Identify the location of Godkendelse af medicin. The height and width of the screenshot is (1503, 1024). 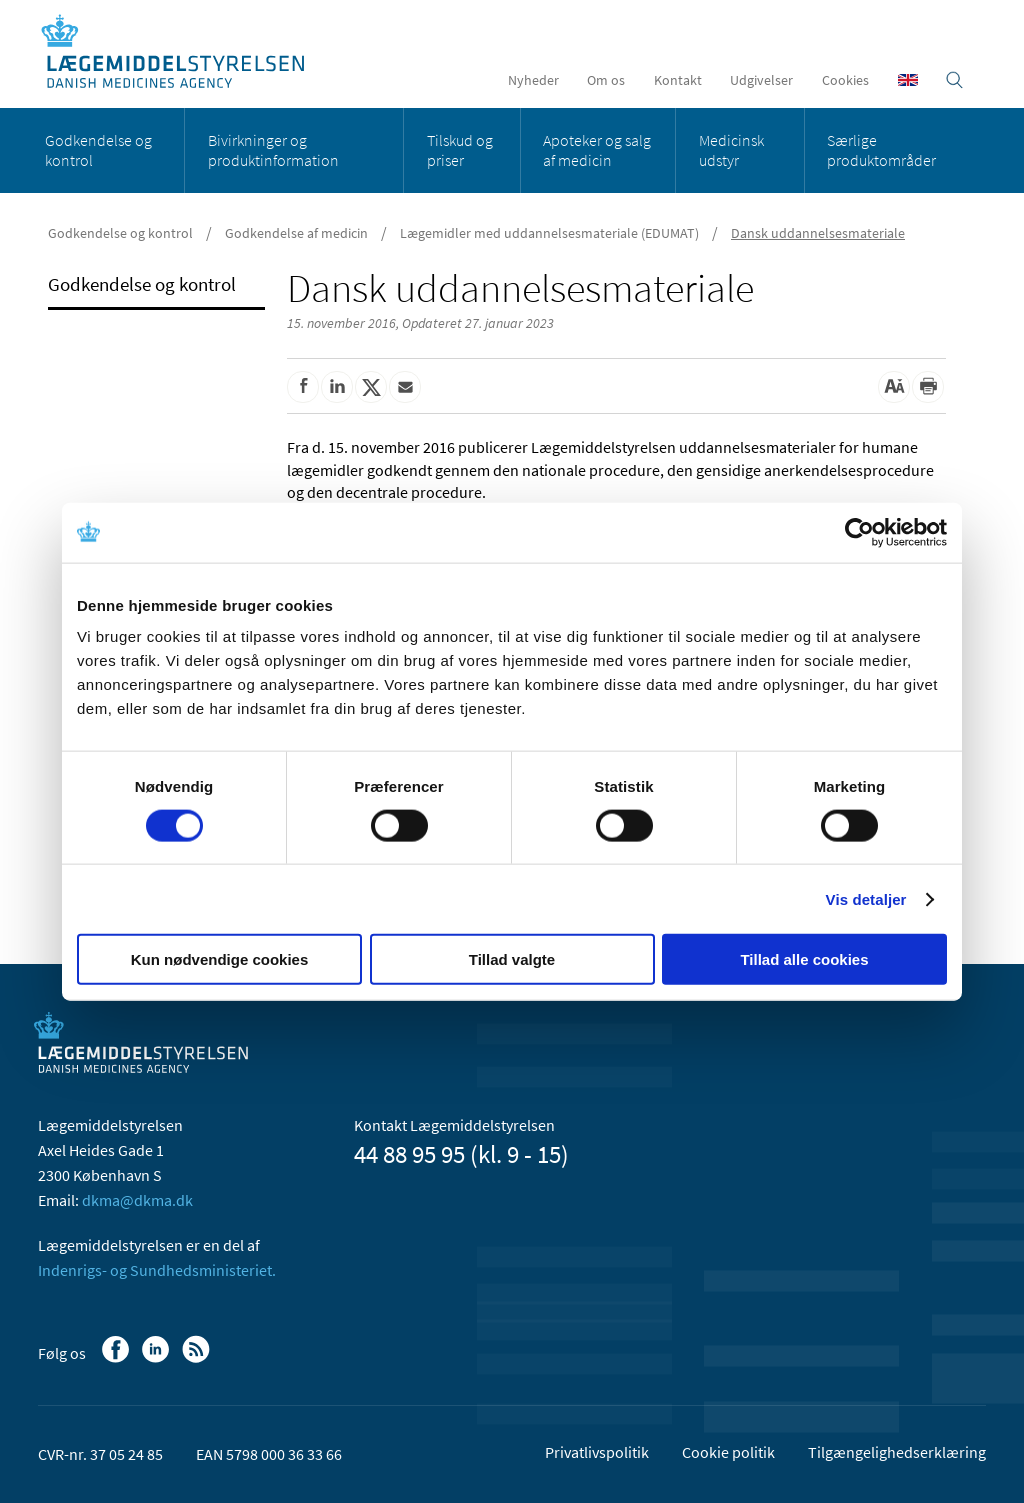
(296, 233).